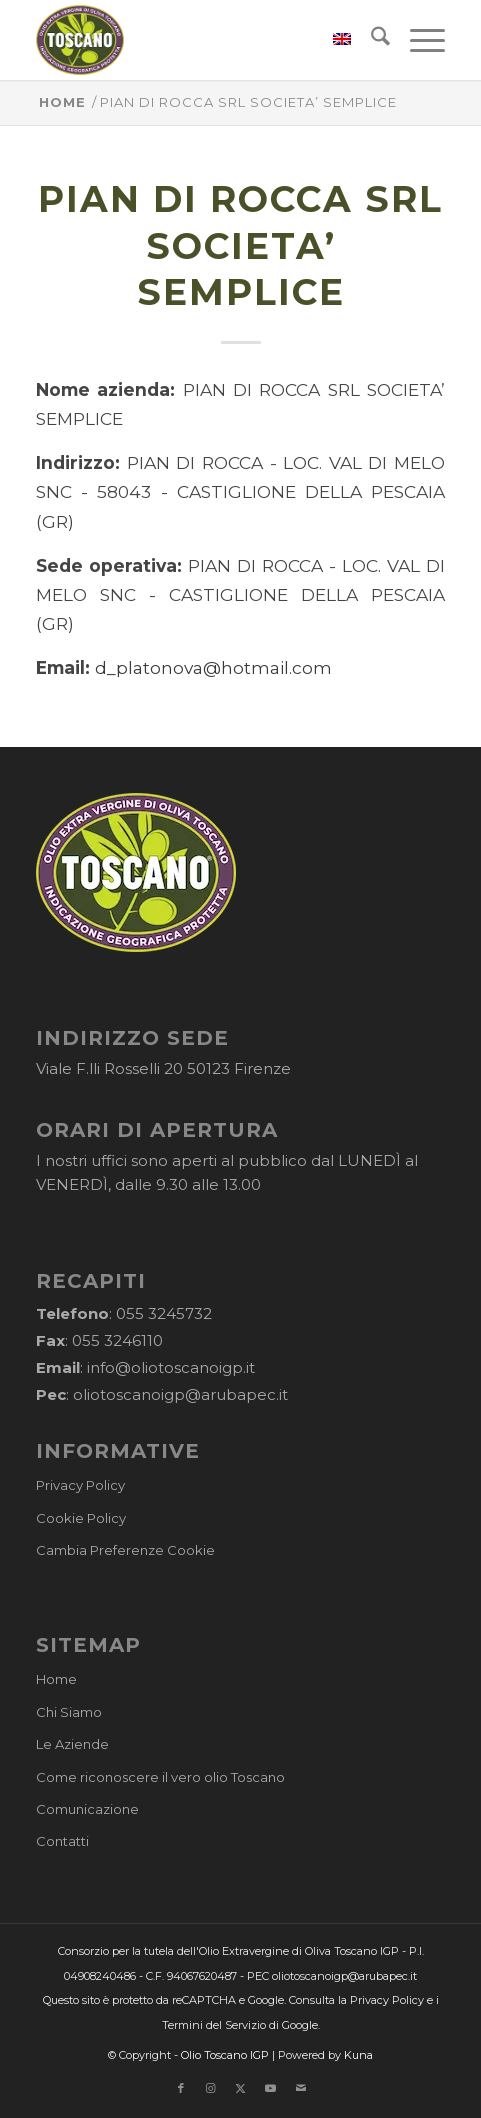 The image size is (481, 2118). I want to click on Cambia Preferenze Cookie, so click(125, 1550).